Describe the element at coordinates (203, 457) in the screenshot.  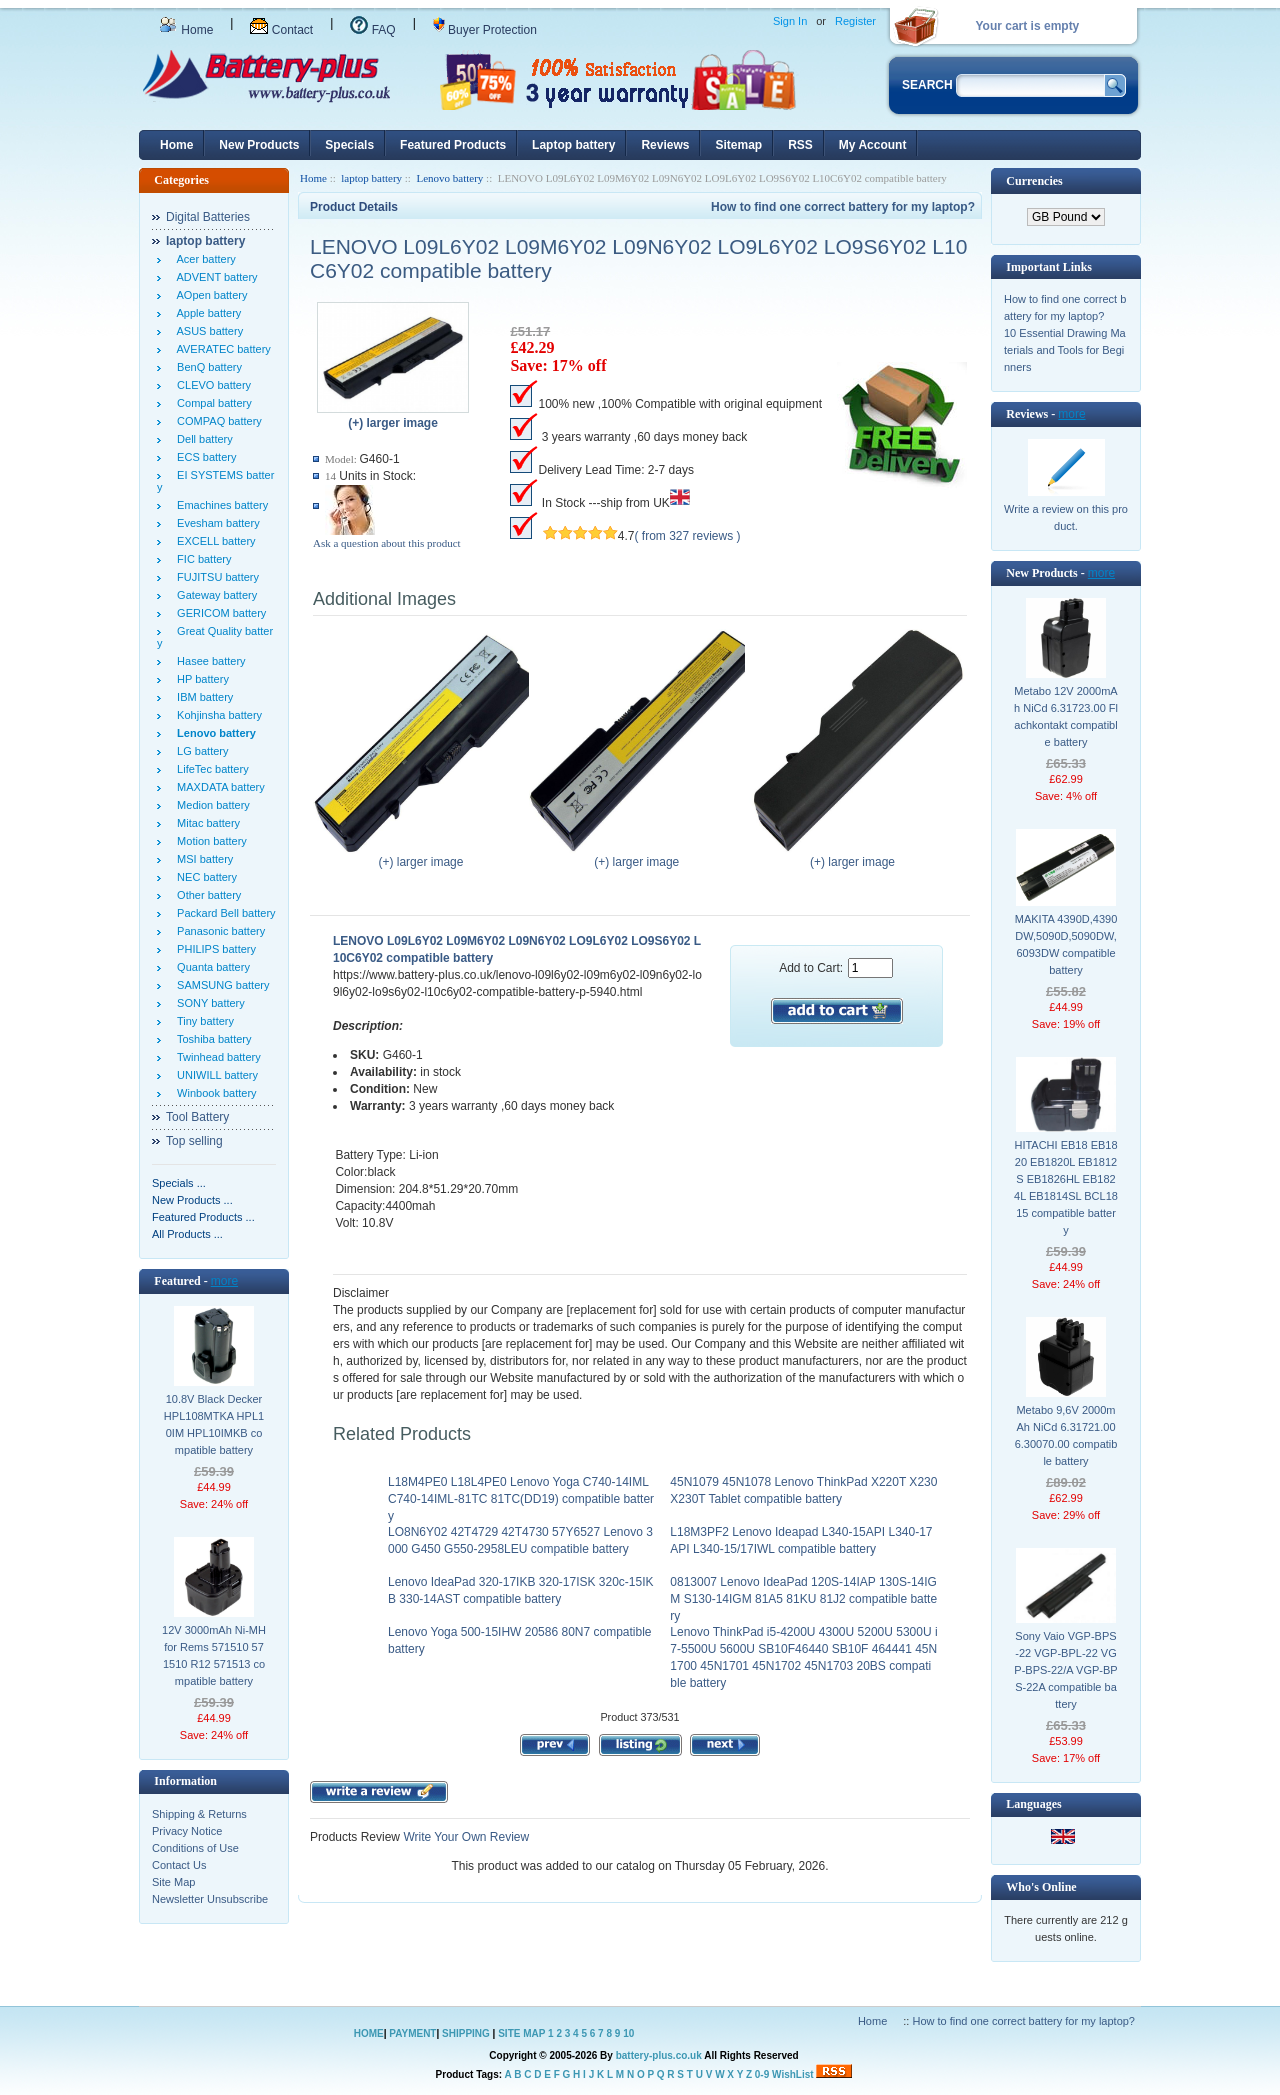
I see `ECS battery` at that location.